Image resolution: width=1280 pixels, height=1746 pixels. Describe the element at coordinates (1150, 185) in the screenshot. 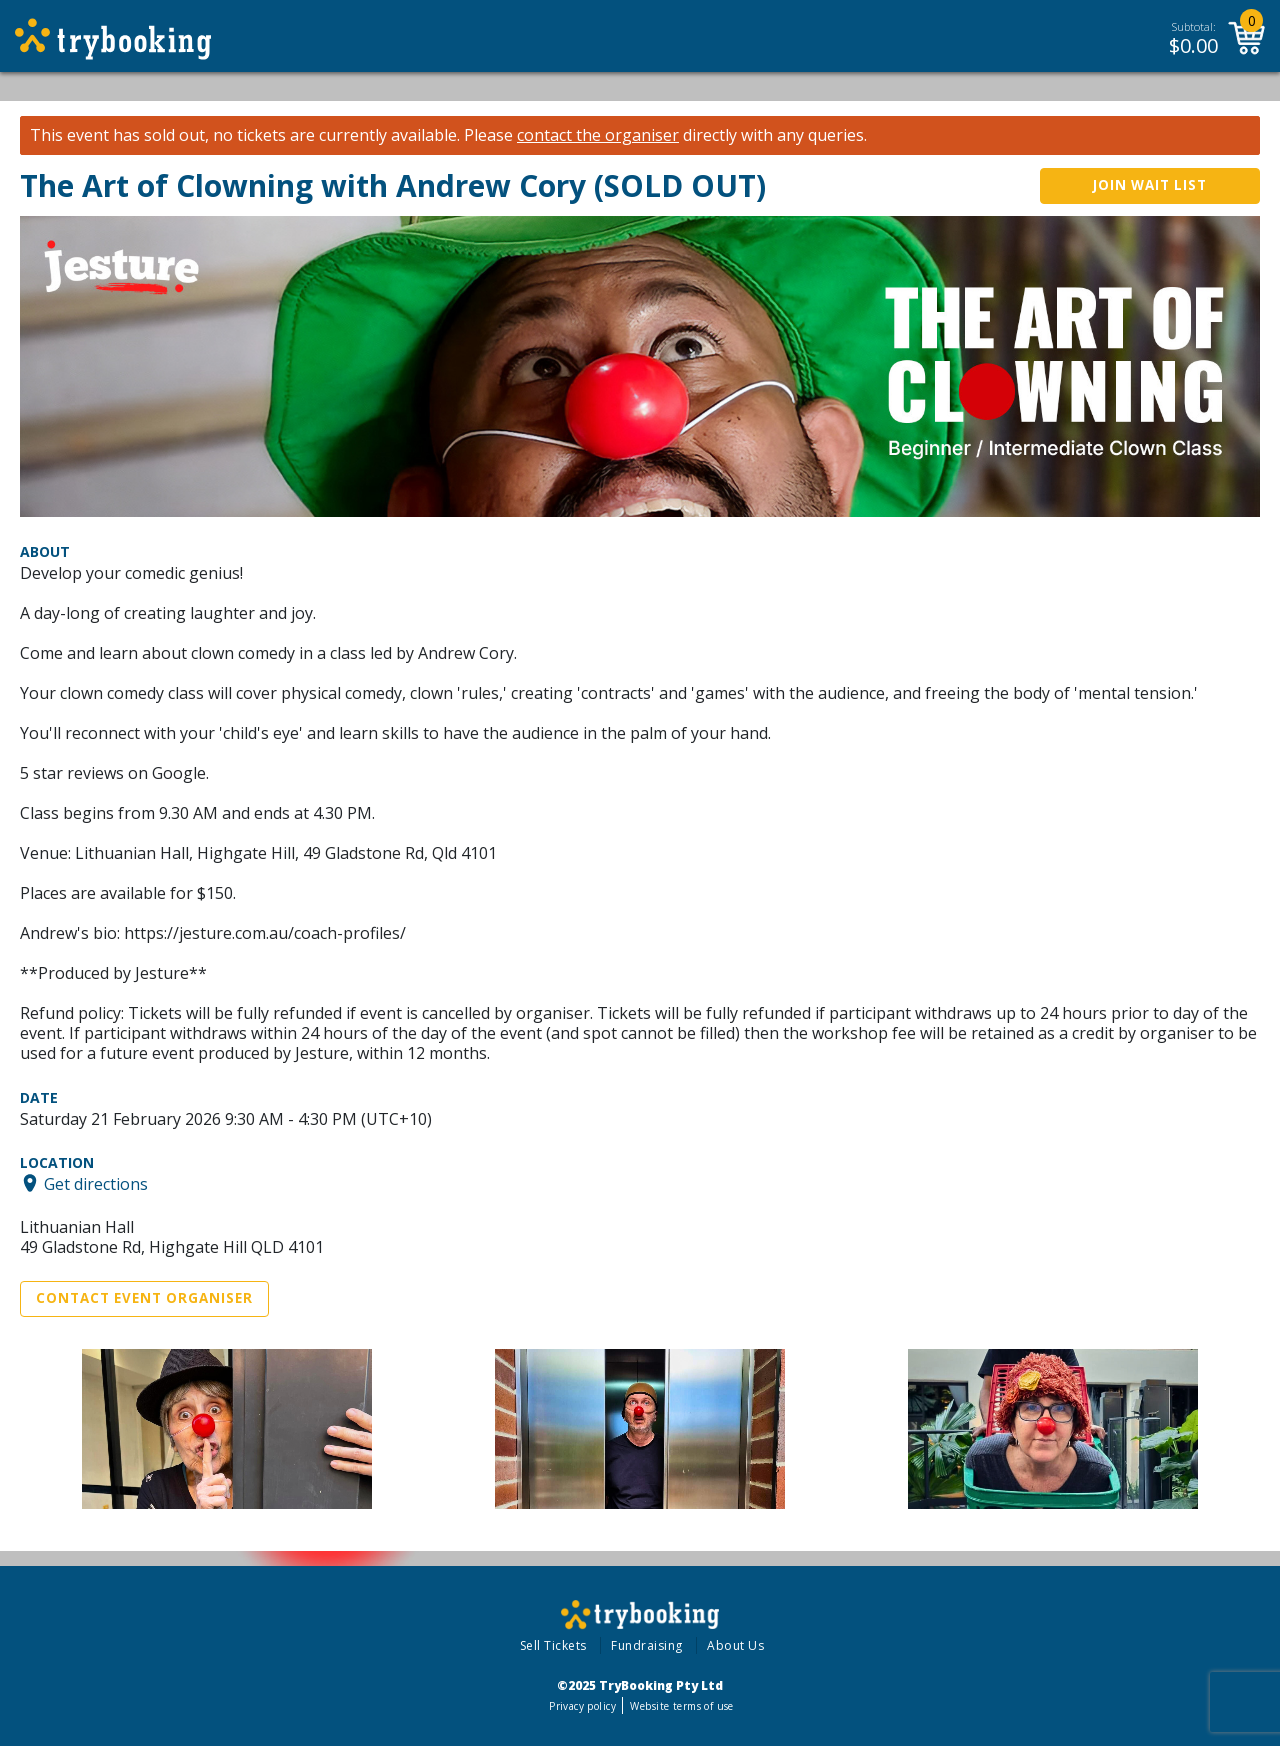

I see `Join wait list` at that location.